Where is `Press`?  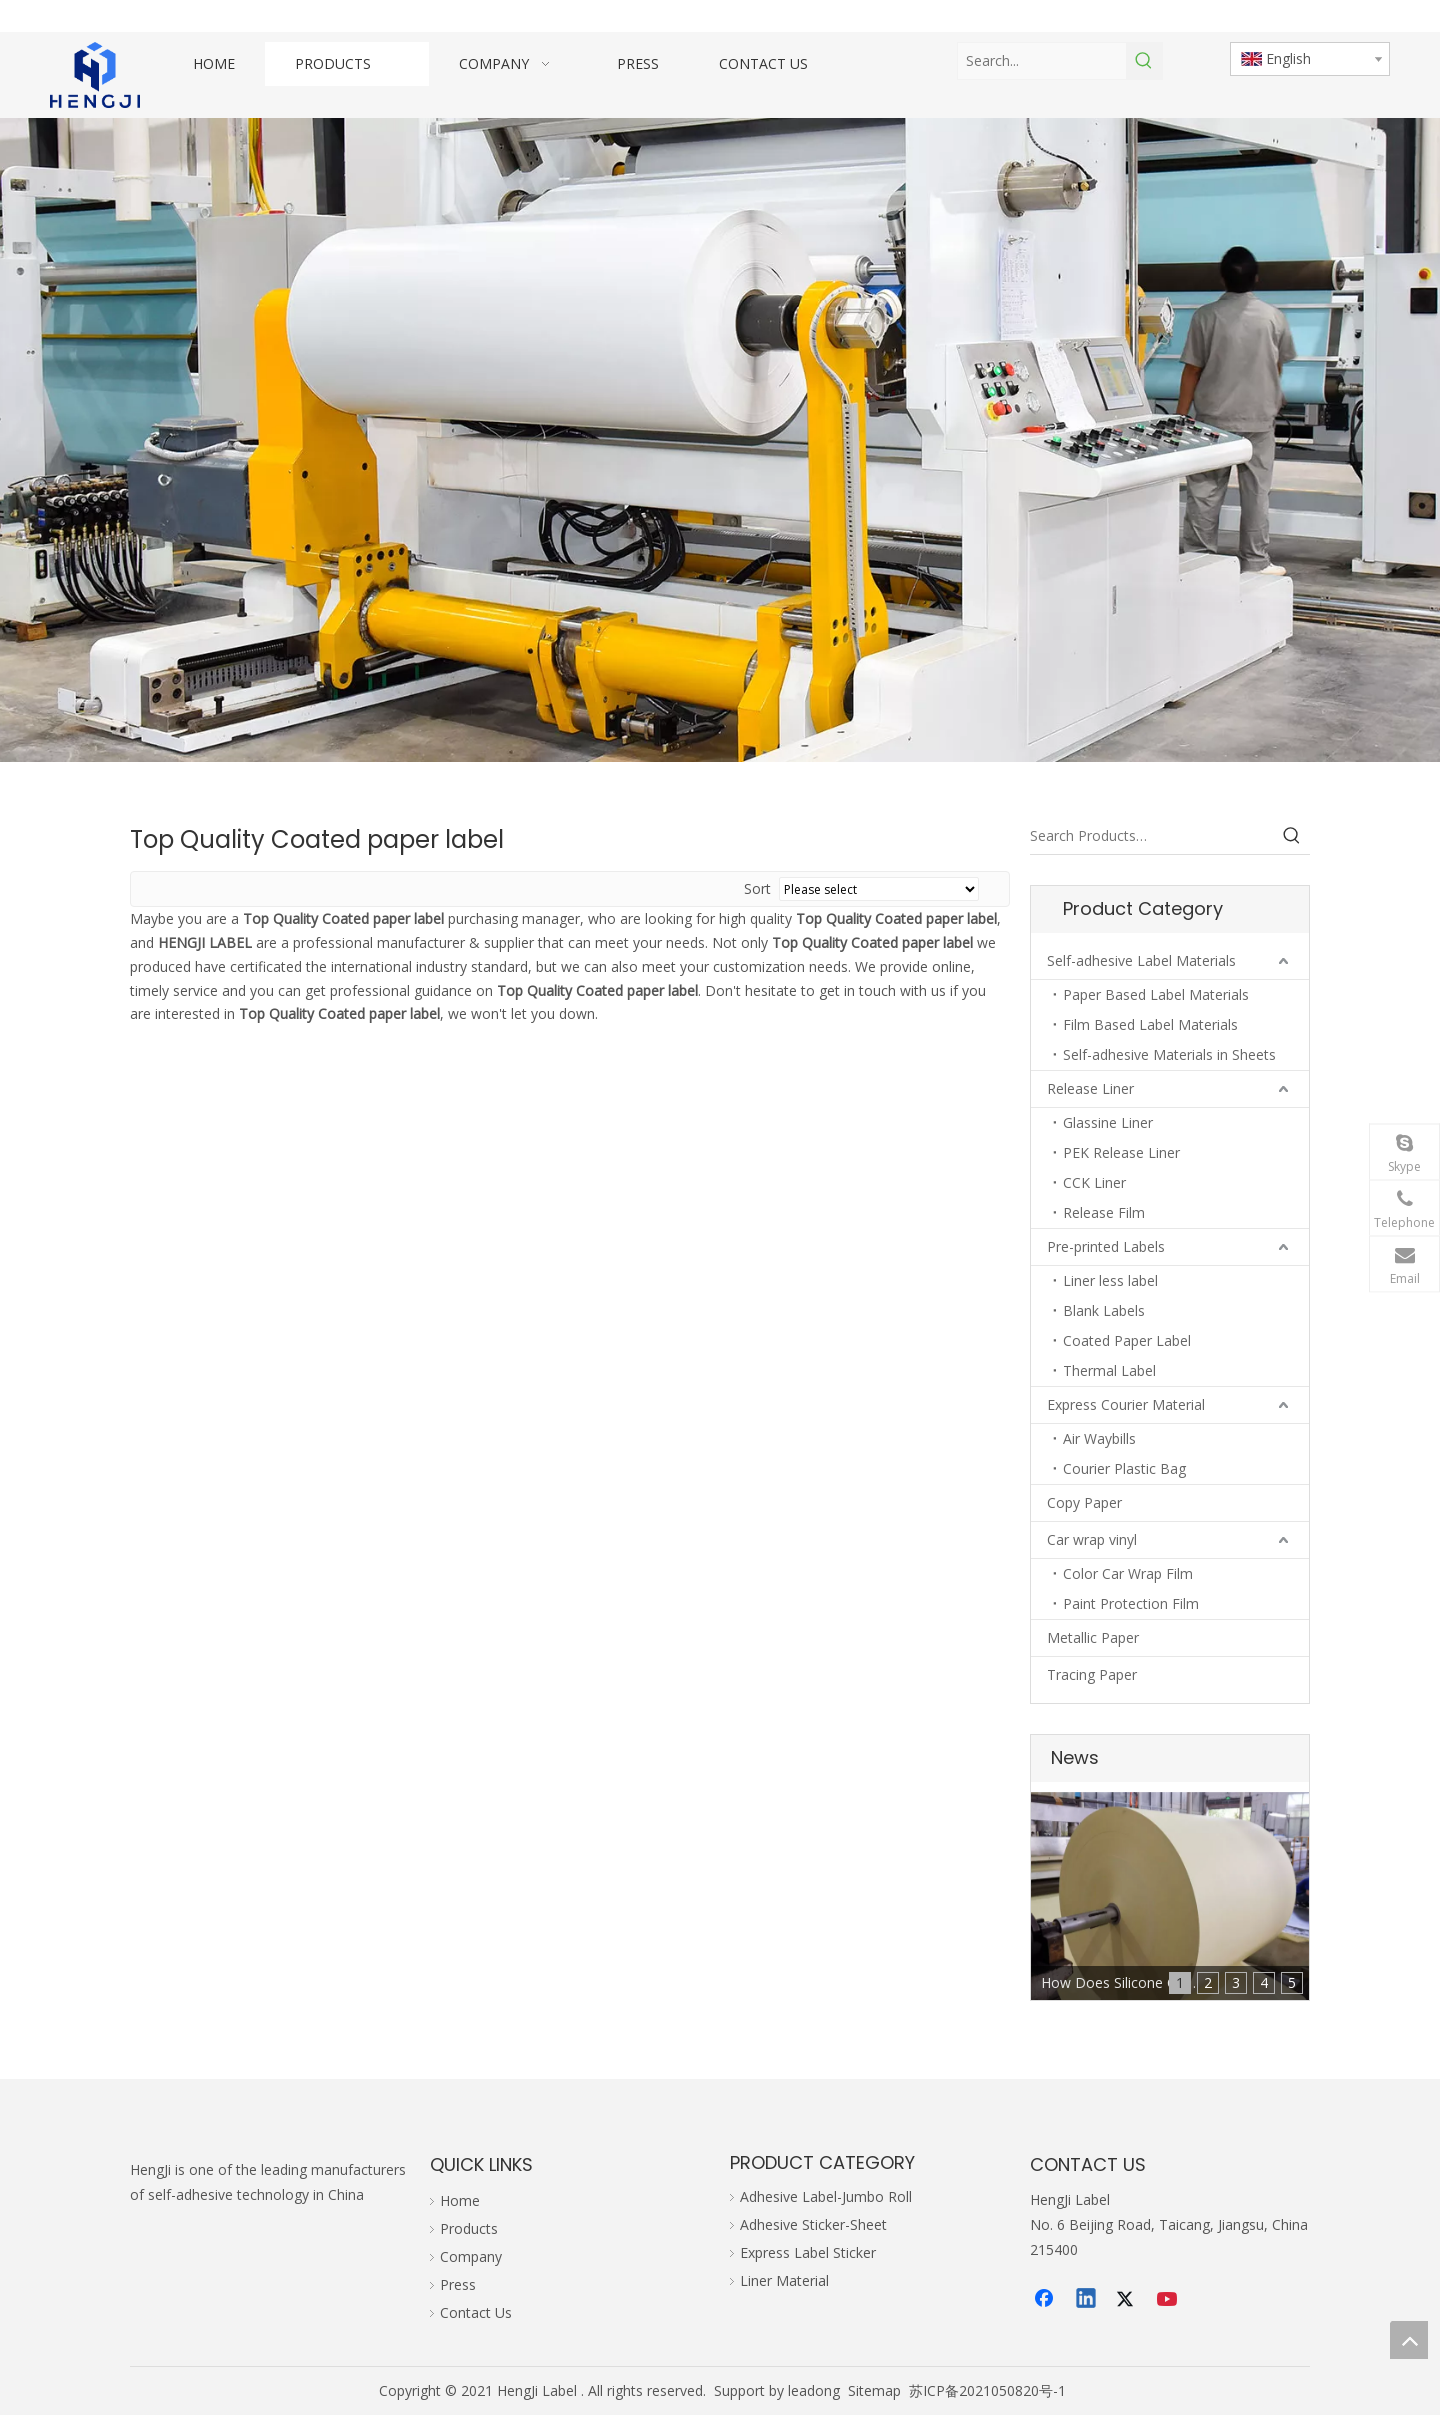 Press is located at coordinates (458, 2284).